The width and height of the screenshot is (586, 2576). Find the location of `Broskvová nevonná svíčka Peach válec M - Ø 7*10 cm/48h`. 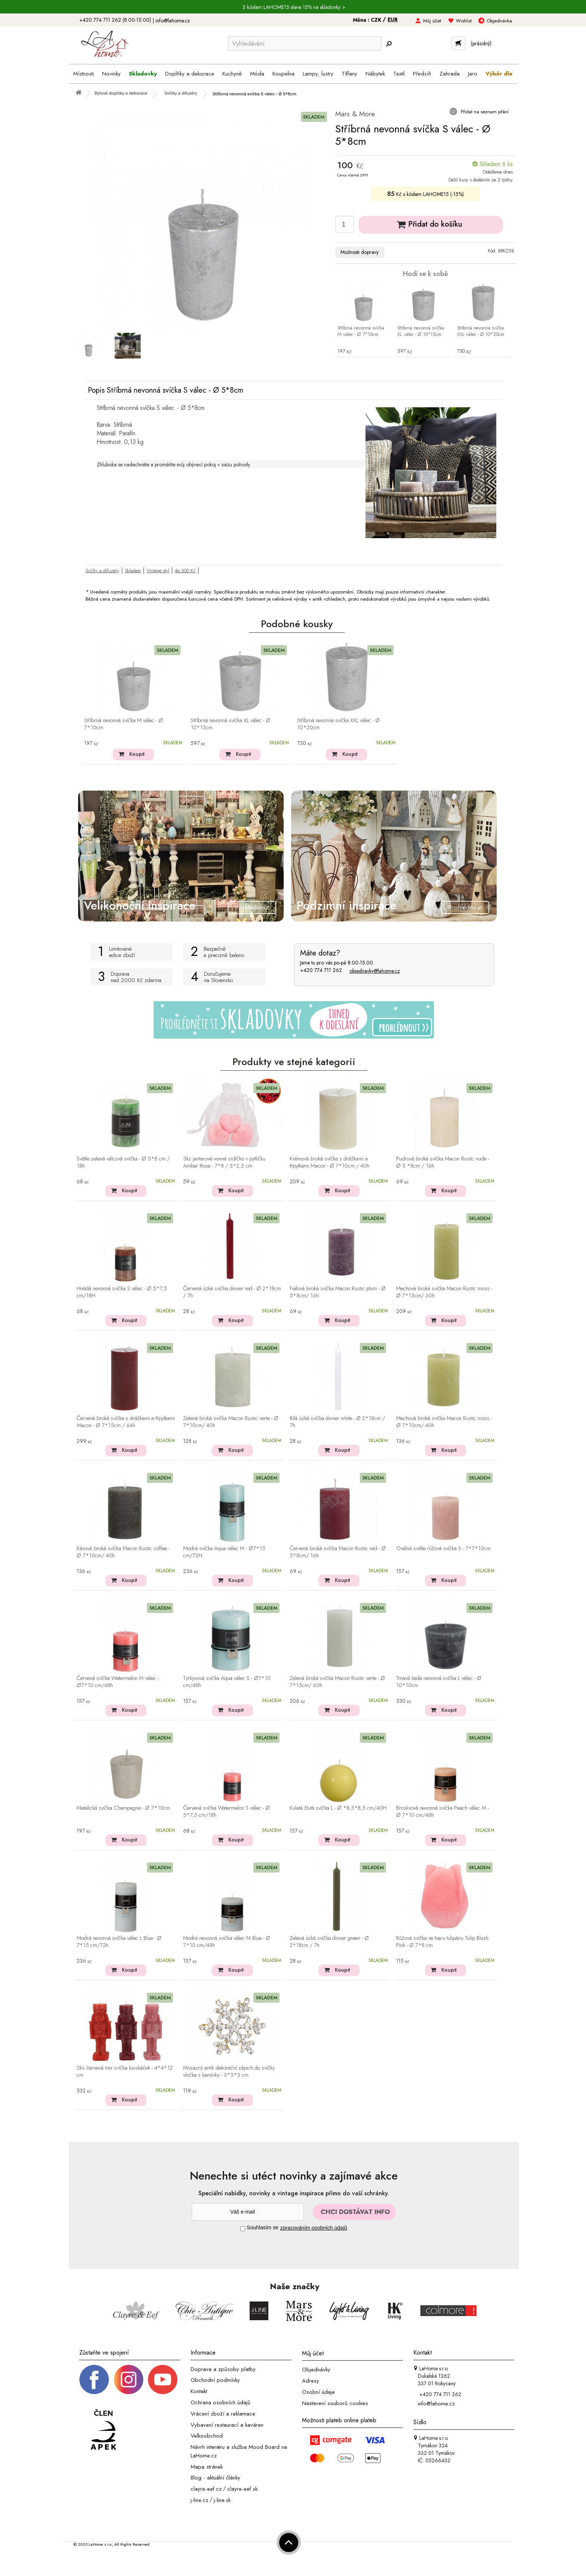

Broskvová nevonná svíčka Peach válec M - Ø 7*10 cm/48h is located at coordinates (442, 1811).